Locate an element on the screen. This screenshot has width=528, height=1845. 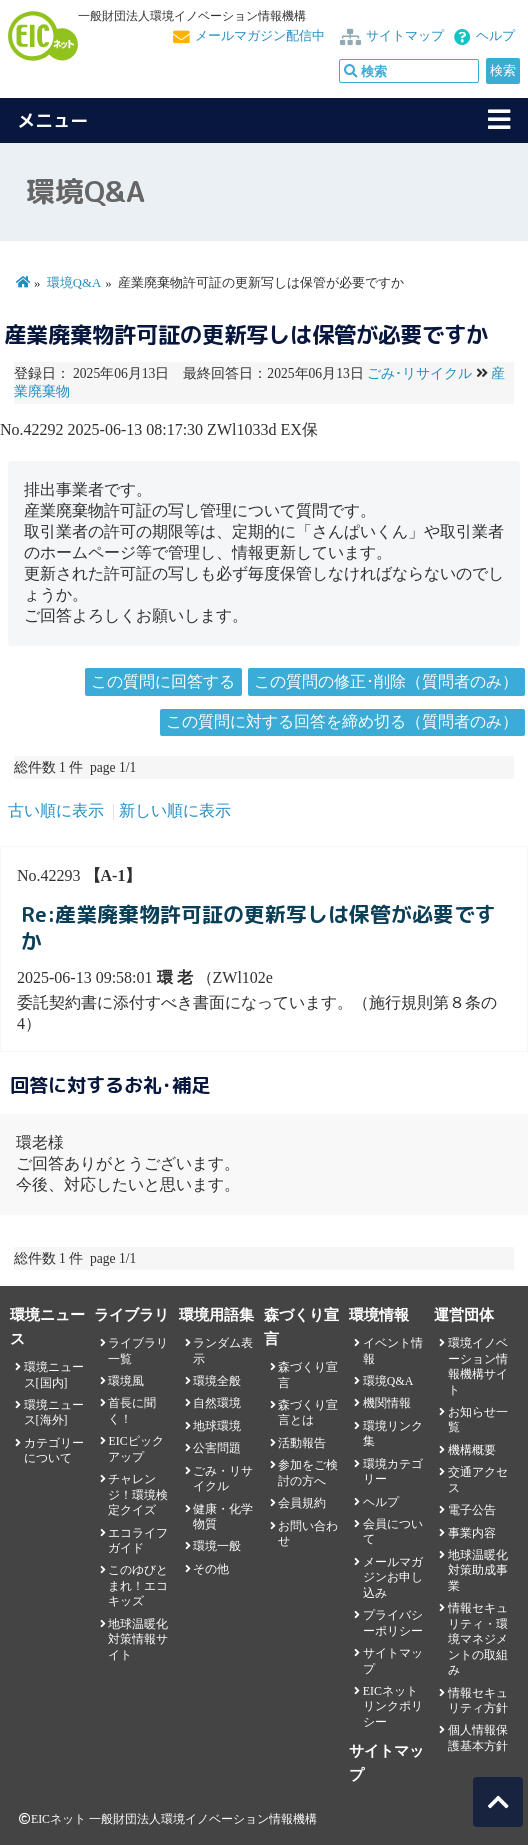
森づくり宣言とは is located at coordinates (308, 1412).